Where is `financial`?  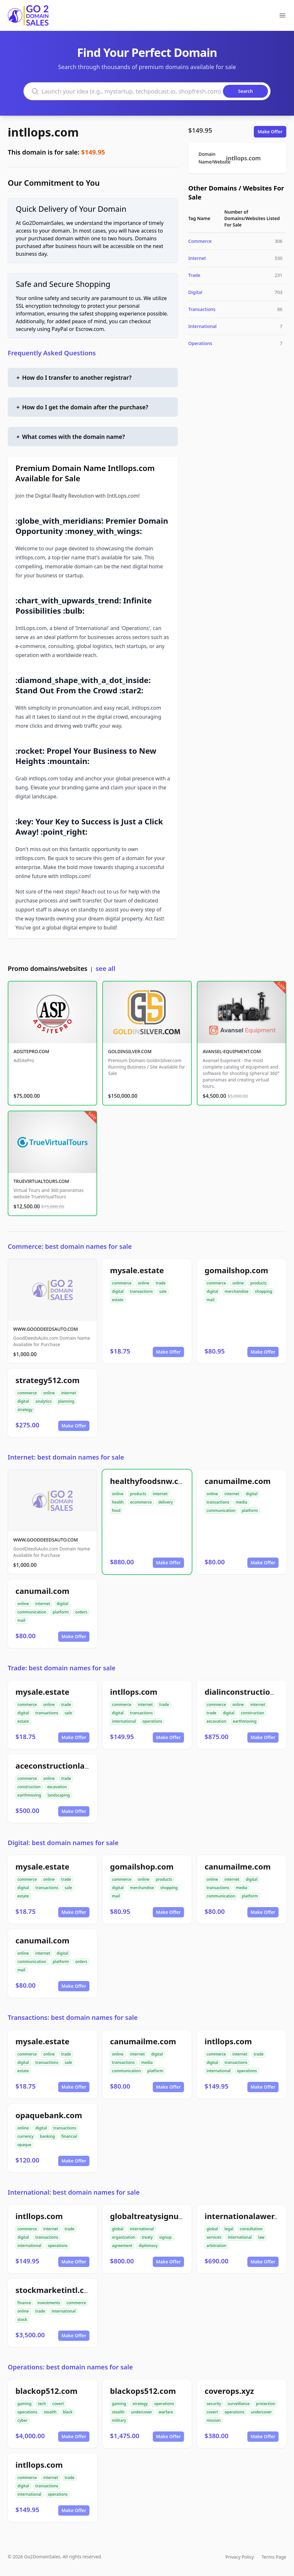
financial is located at coordinates (69, 2136).